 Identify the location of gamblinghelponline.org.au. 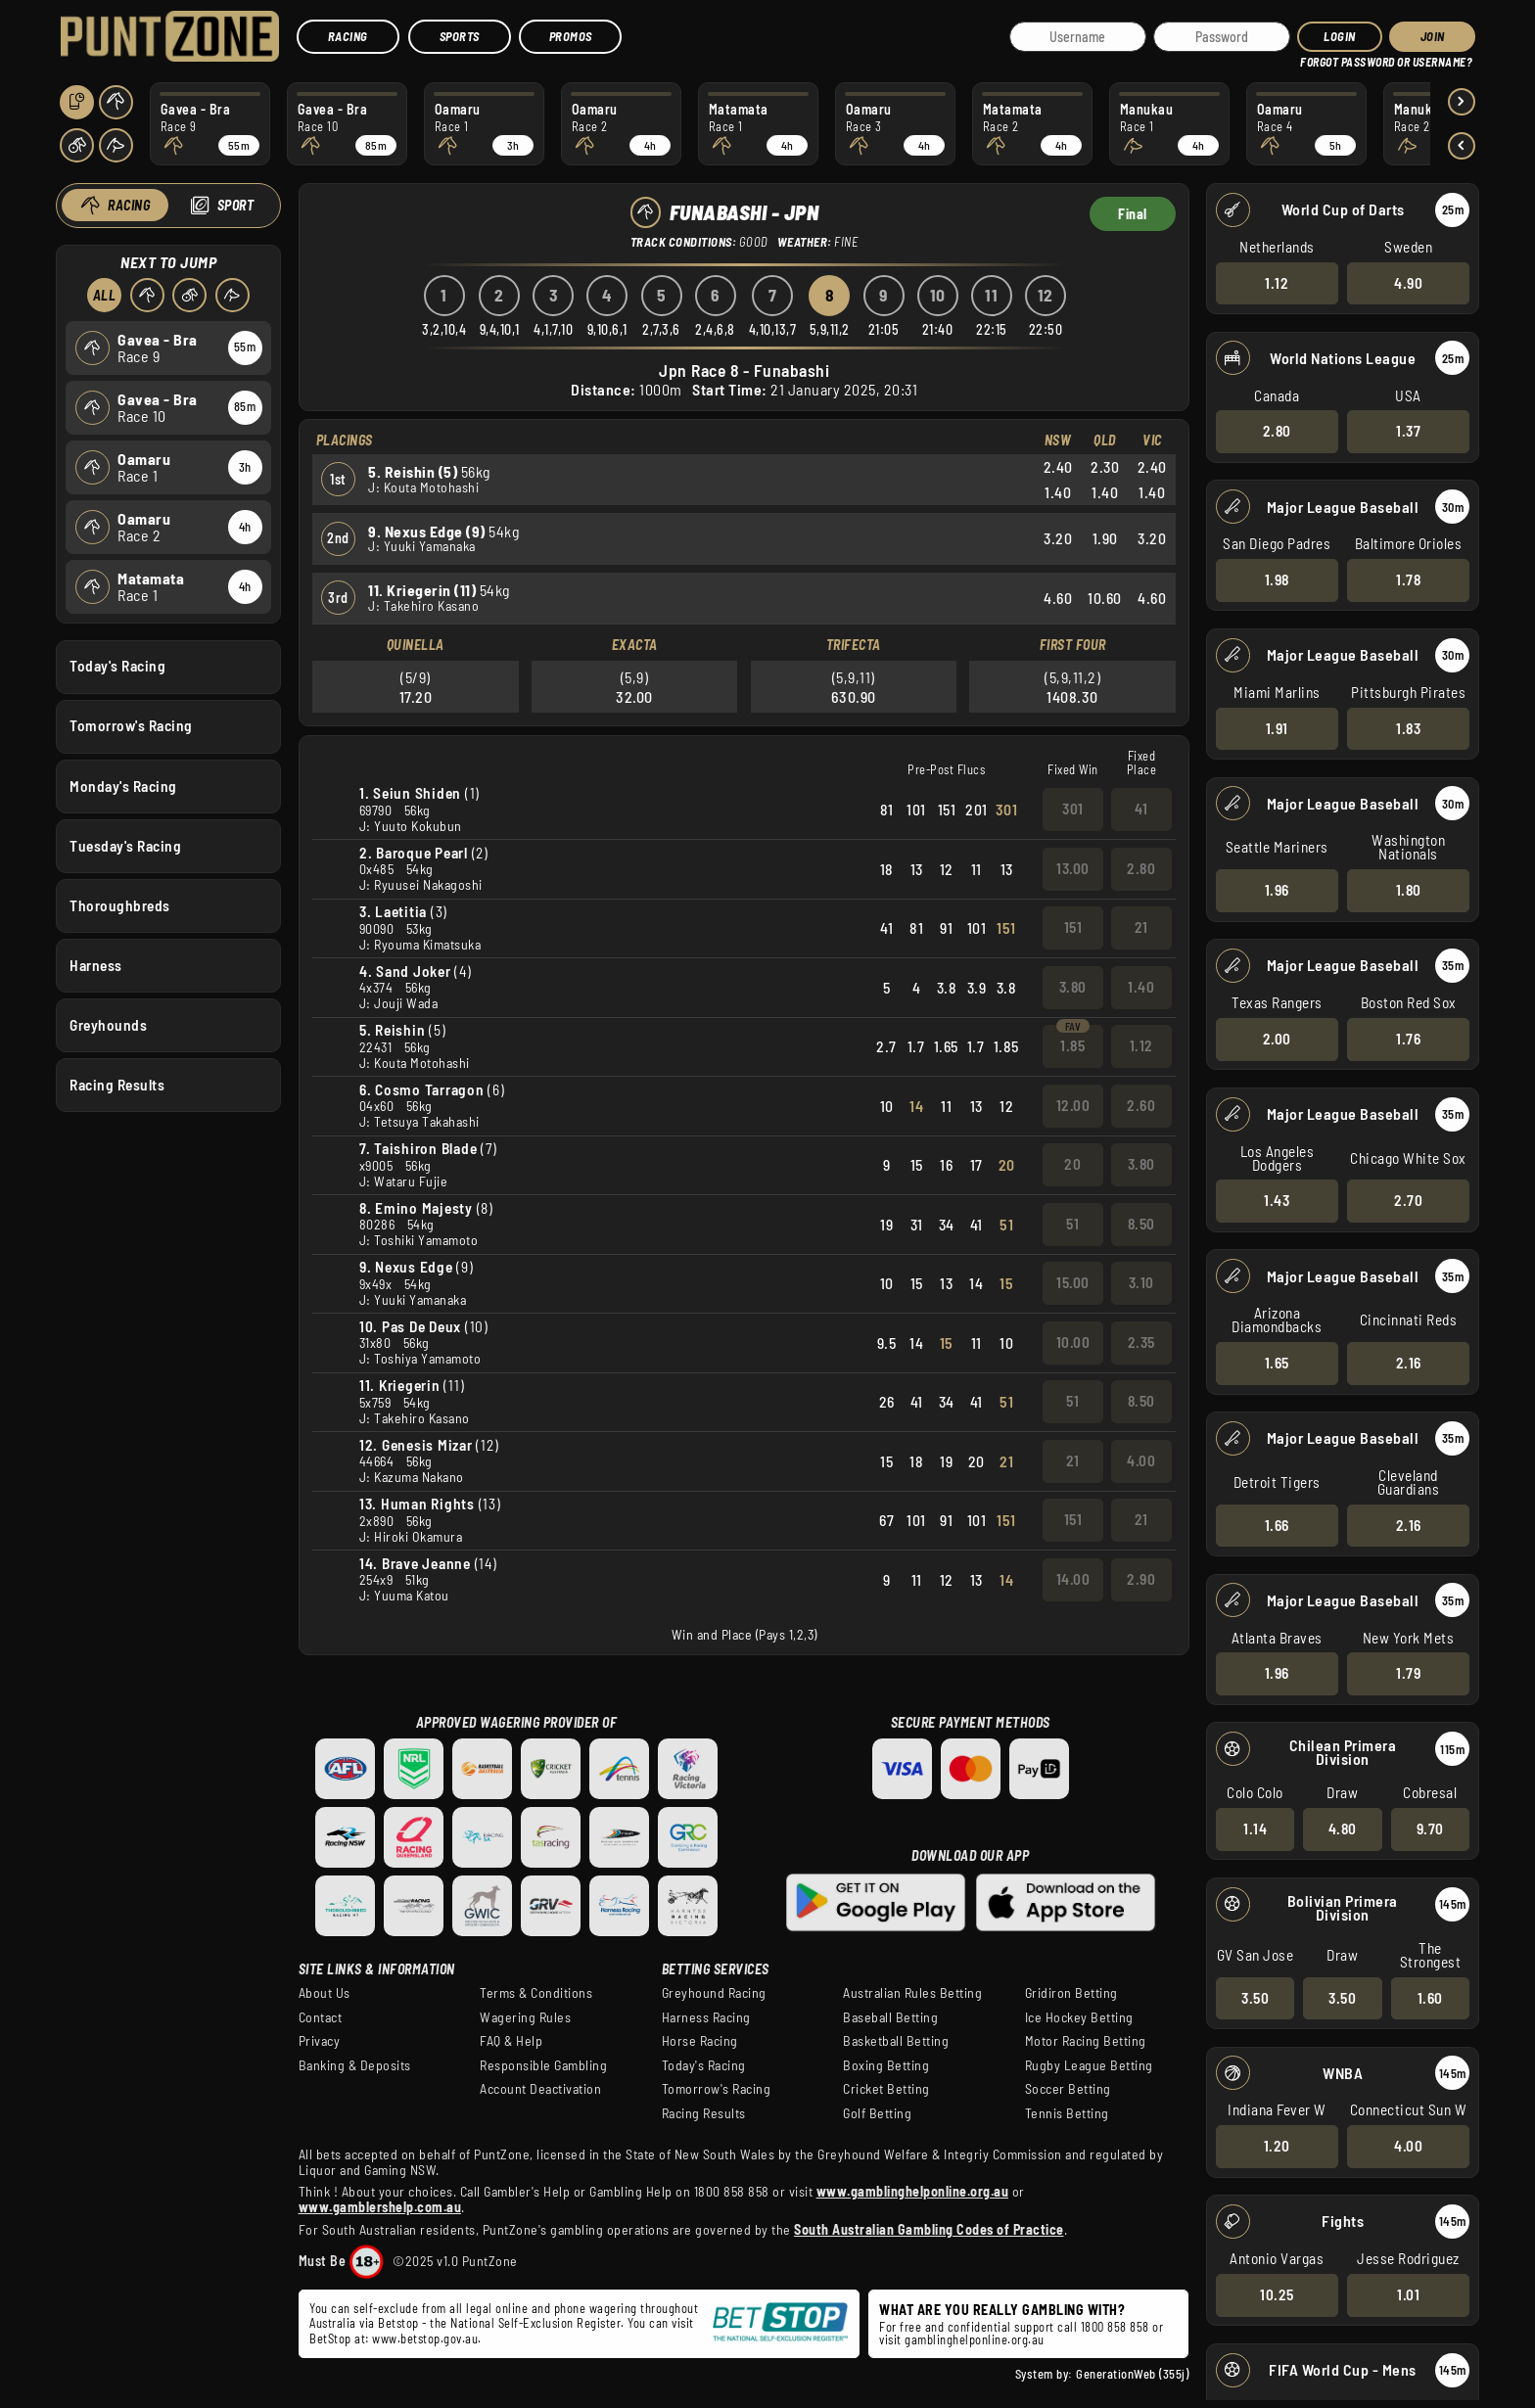
(975, 2339).